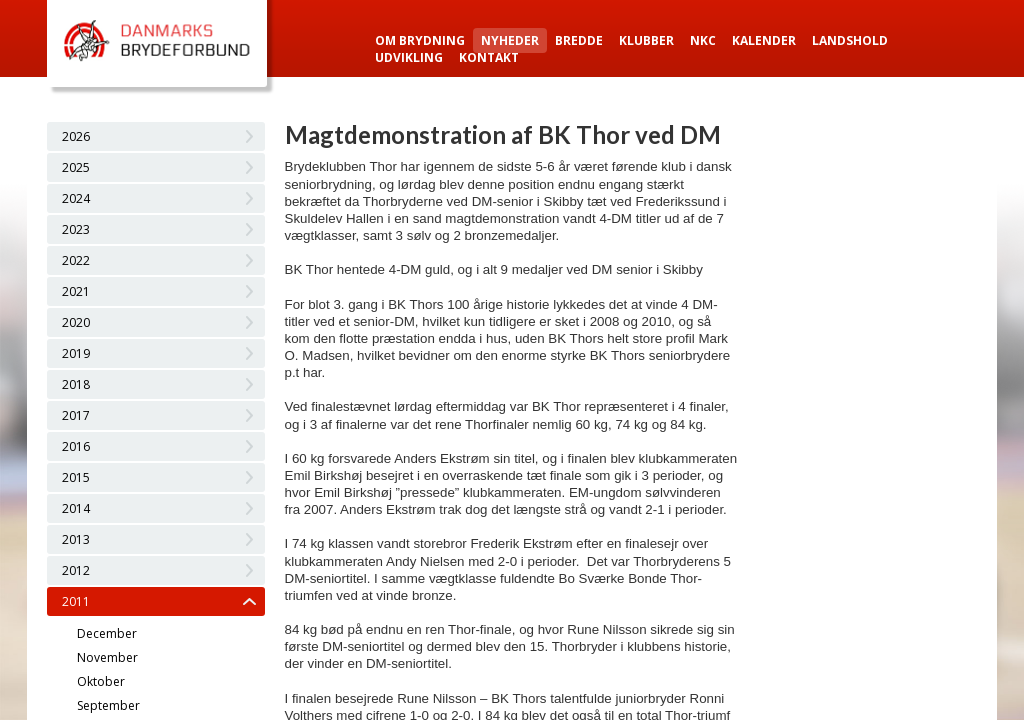  What do you see at coordinates (107, 657) in the screenshot?
I see `November` at bounding box center [107, 657].